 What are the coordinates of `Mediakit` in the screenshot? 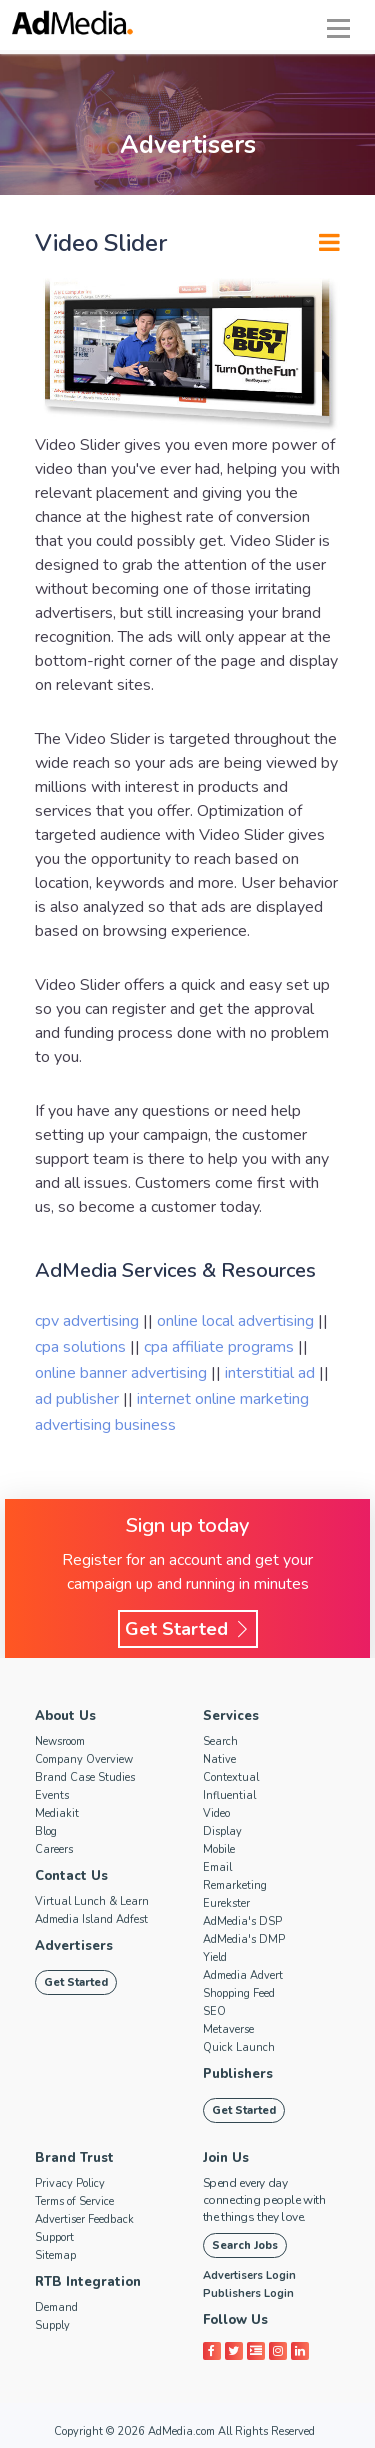 It's located at (57, 1813).